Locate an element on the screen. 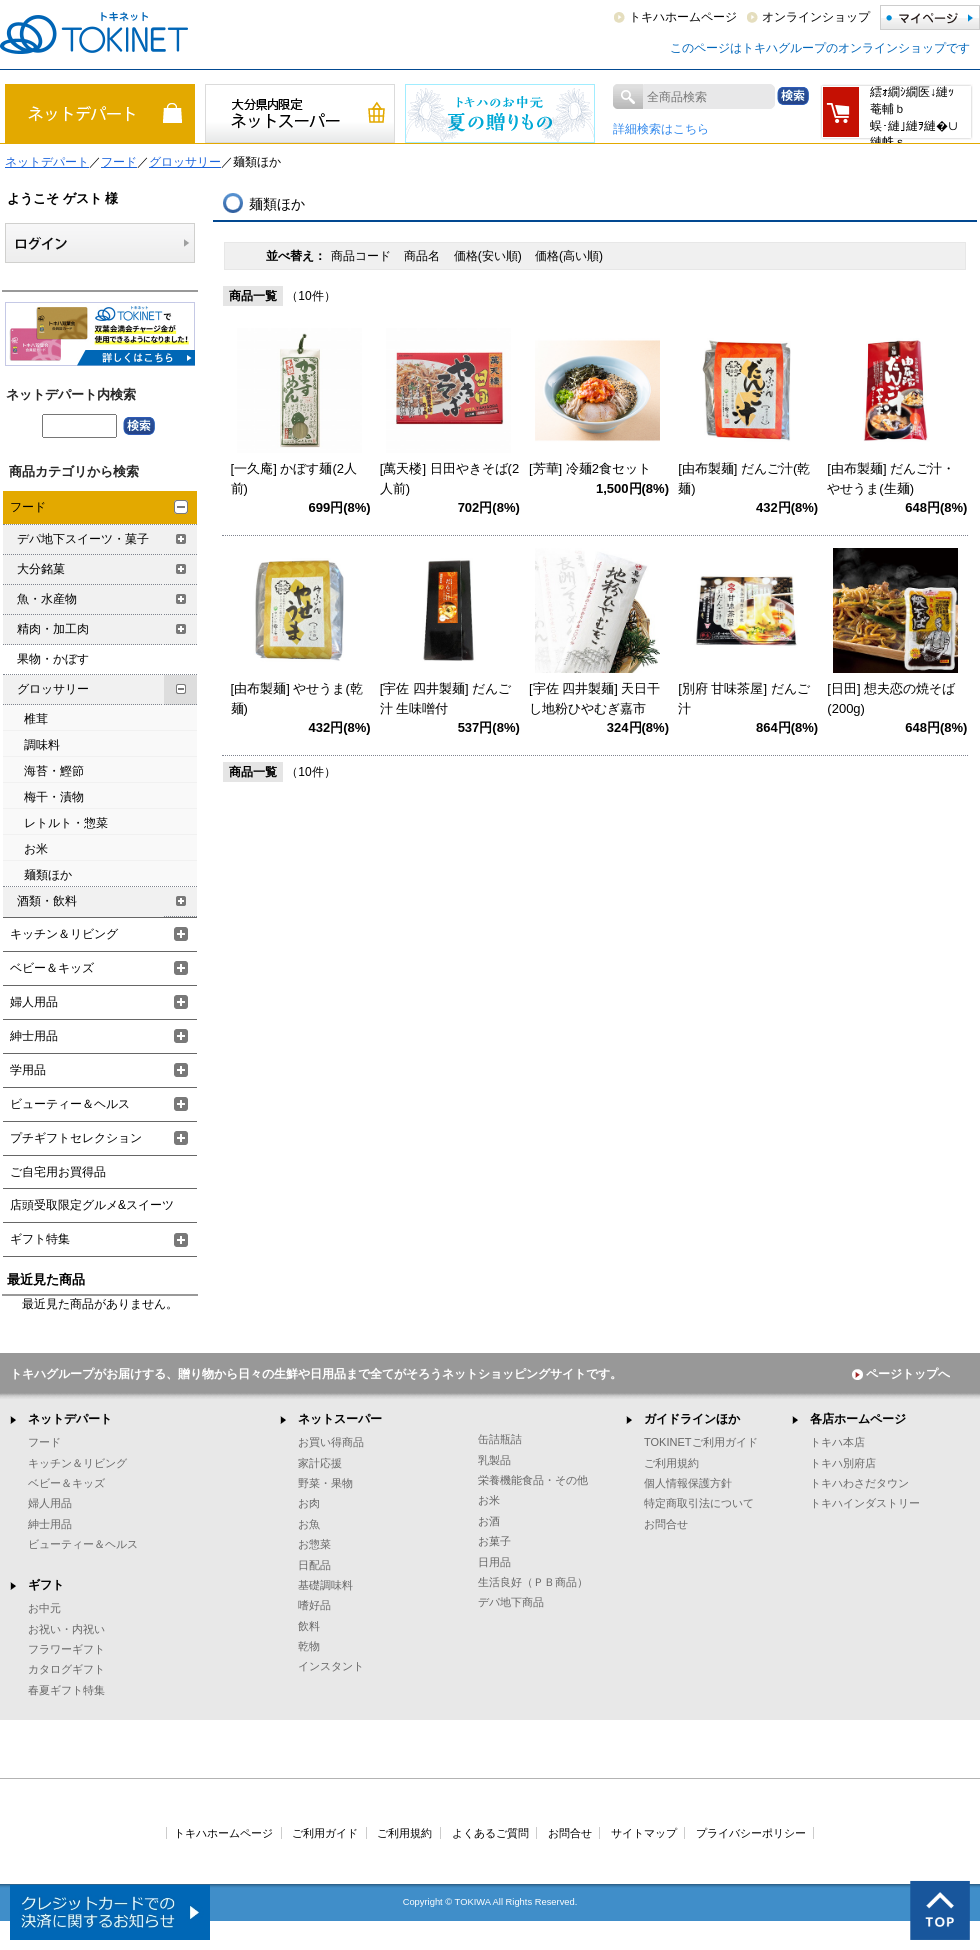 Image resolution: width=980 pixels, height=1950 pixels. デパ地下商品 is located at coordinates (511, 1602).